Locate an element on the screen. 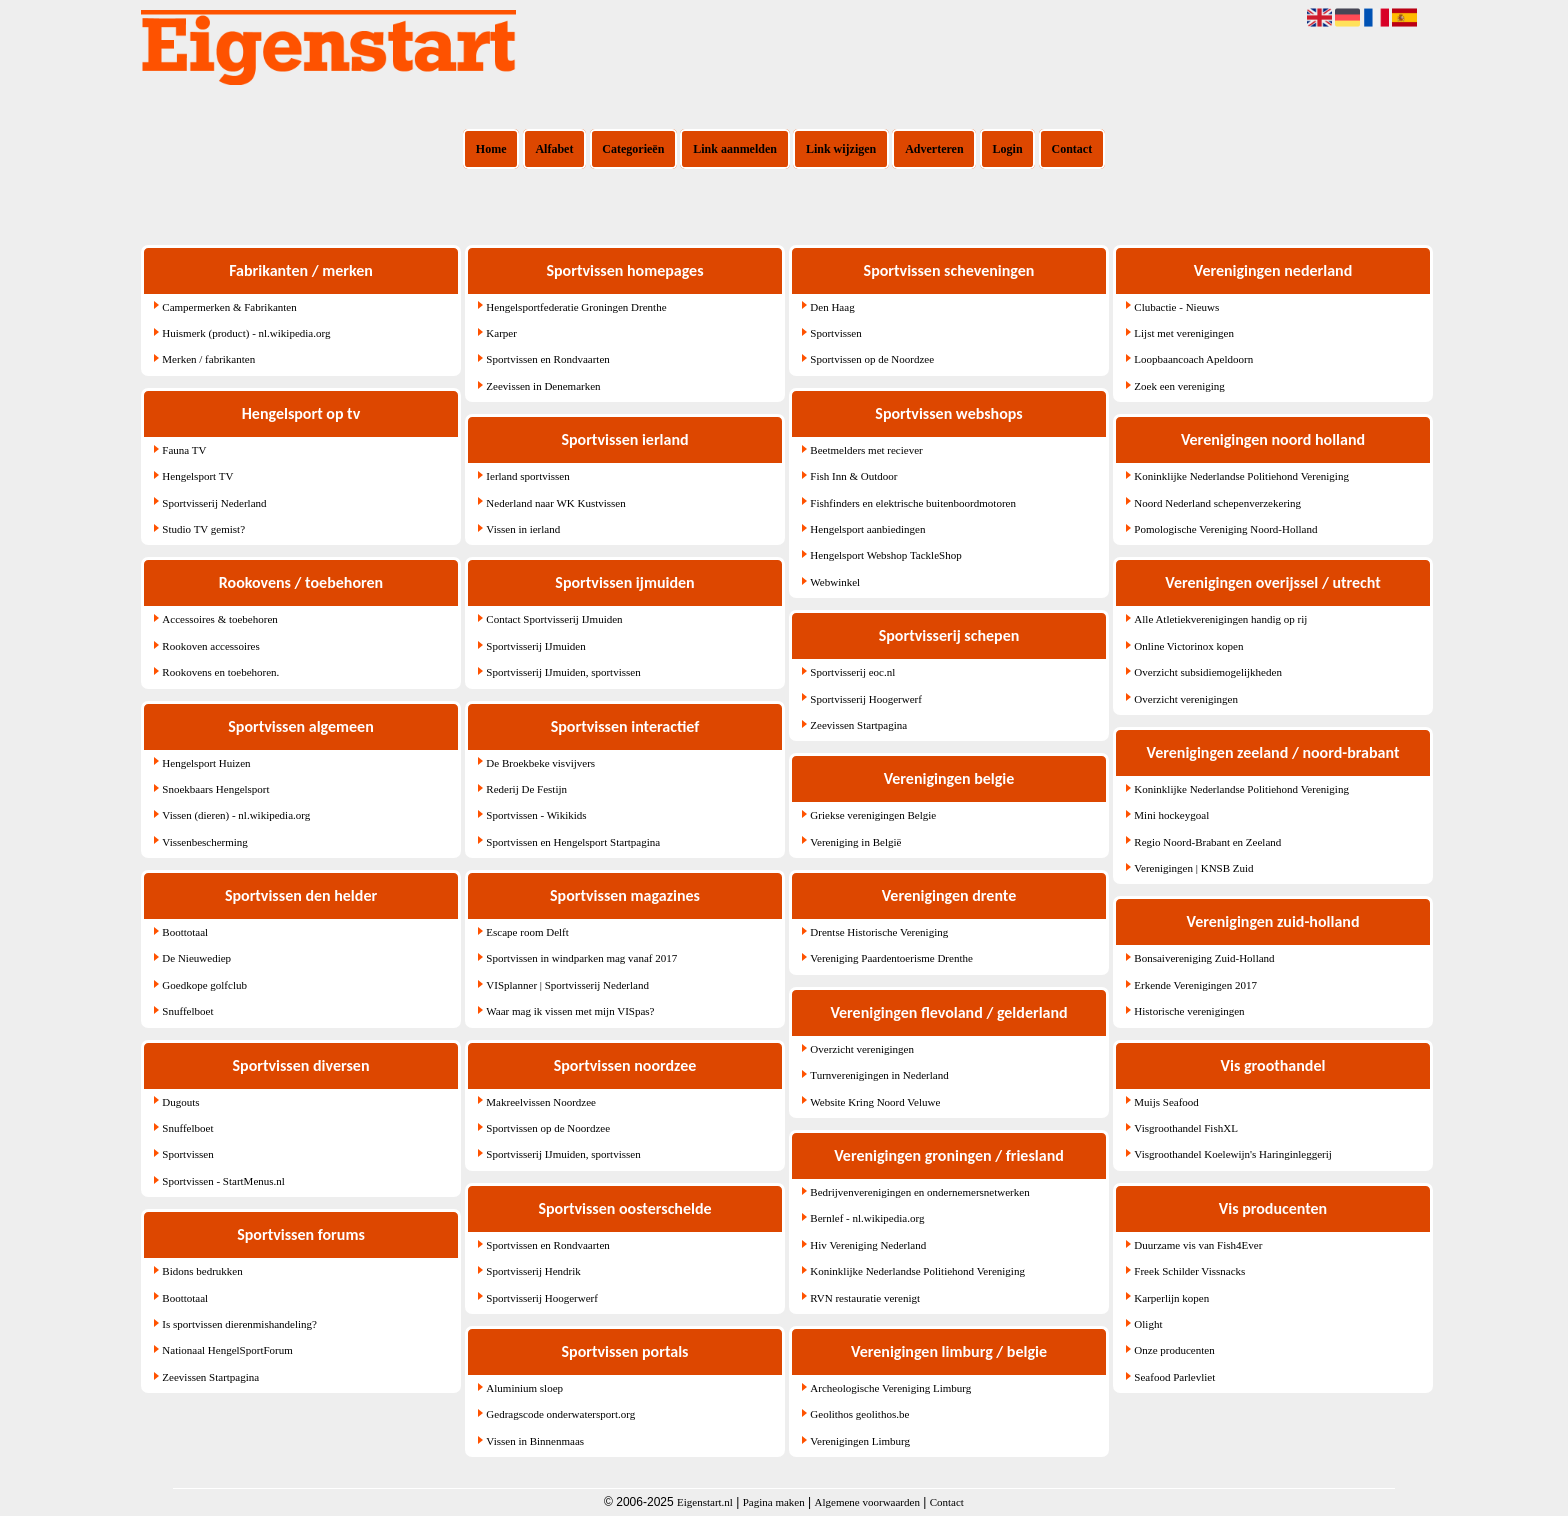 The width and height of the screenshot is (1568, 1516). Hengelsportfederatie Groningen Drenthe is located at coordinates (576, 307).